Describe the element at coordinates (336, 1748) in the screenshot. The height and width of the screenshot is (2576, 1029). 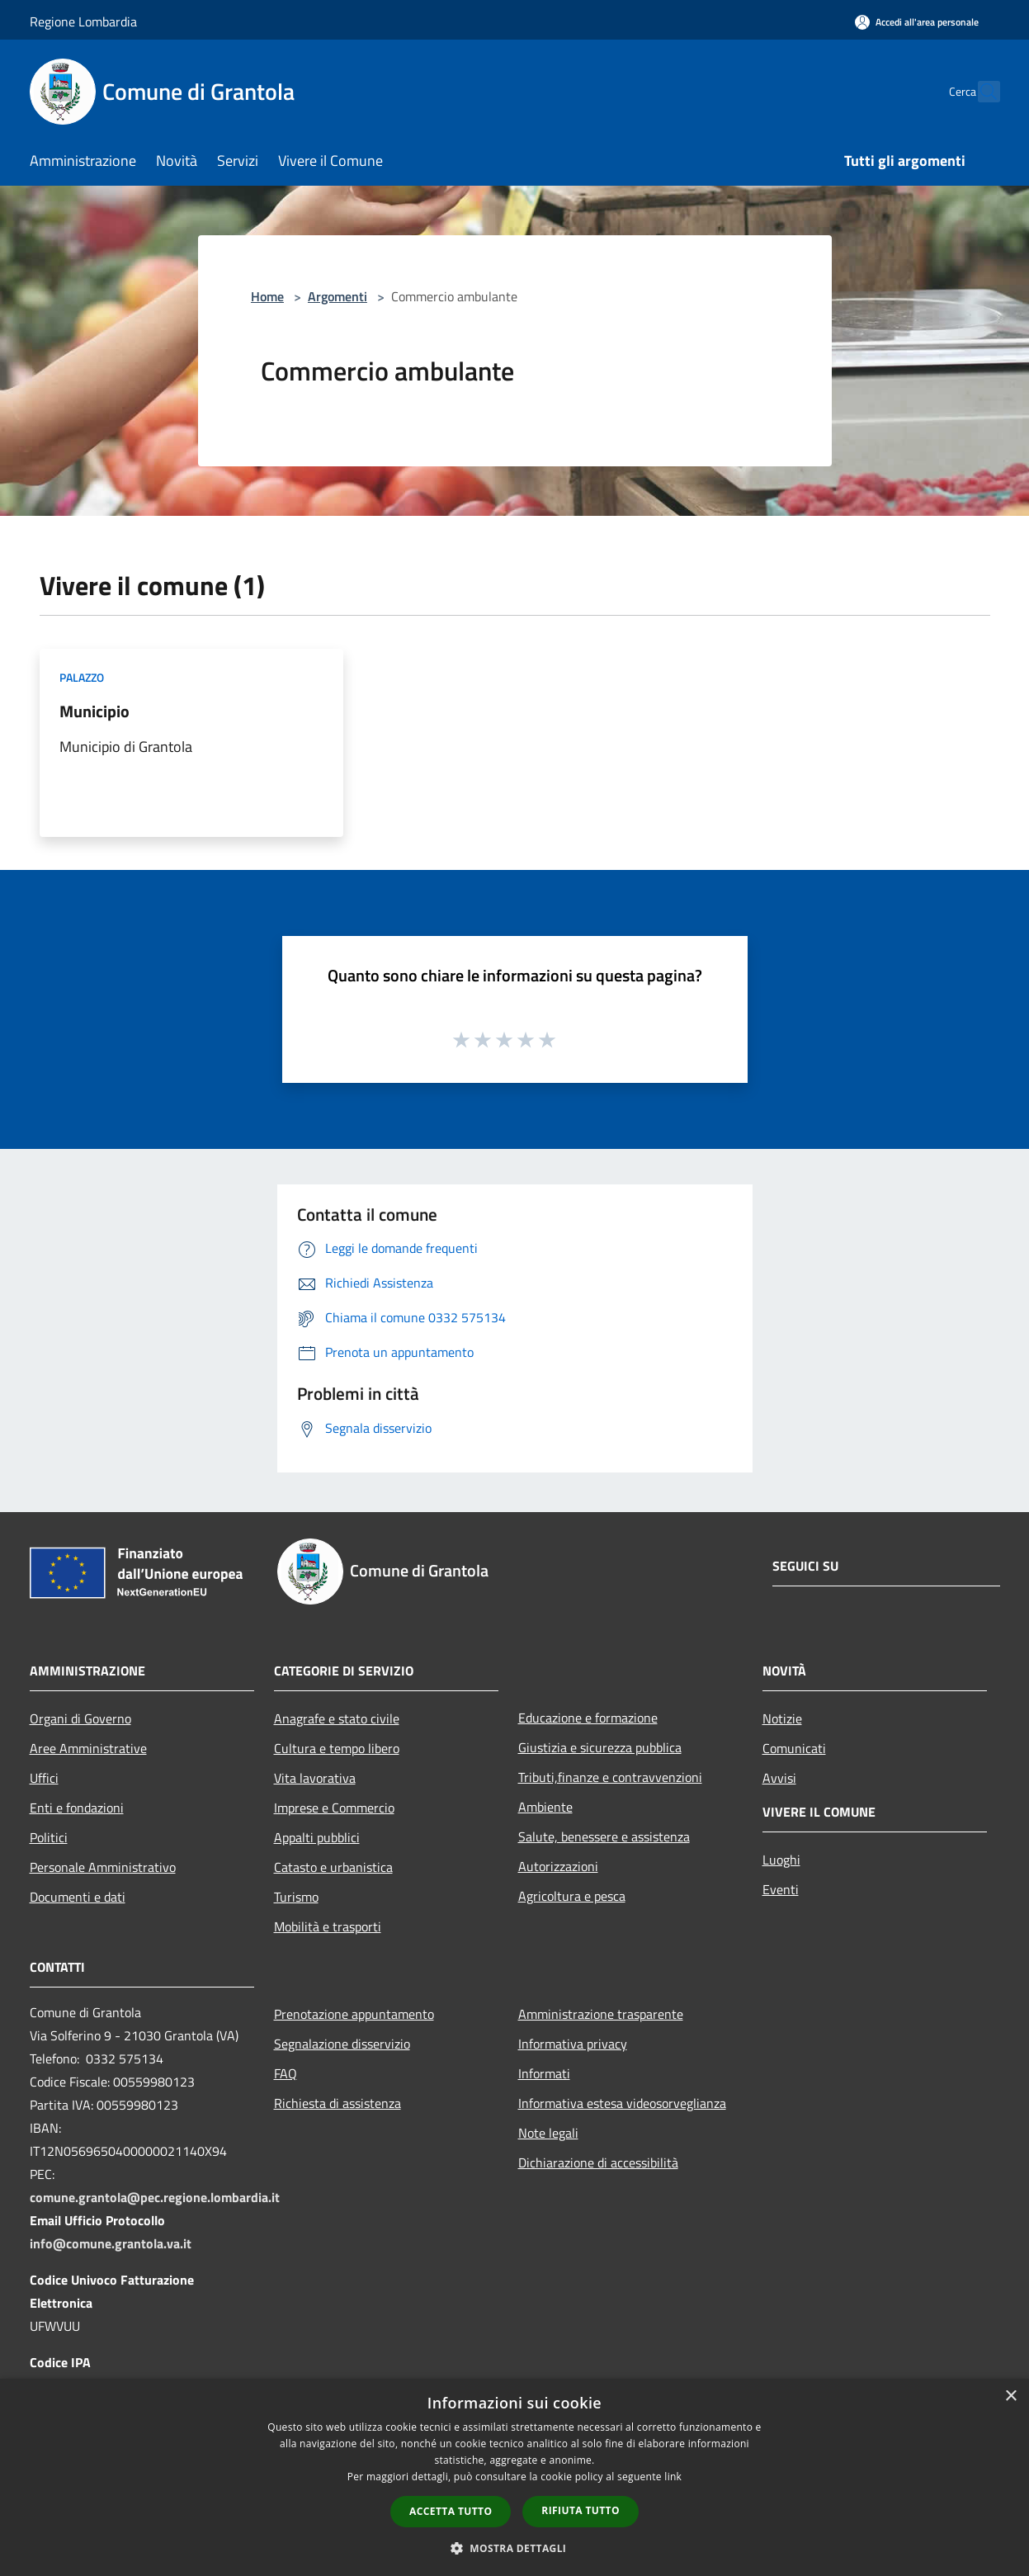
I see `Cultura e tempo libero` at that location.